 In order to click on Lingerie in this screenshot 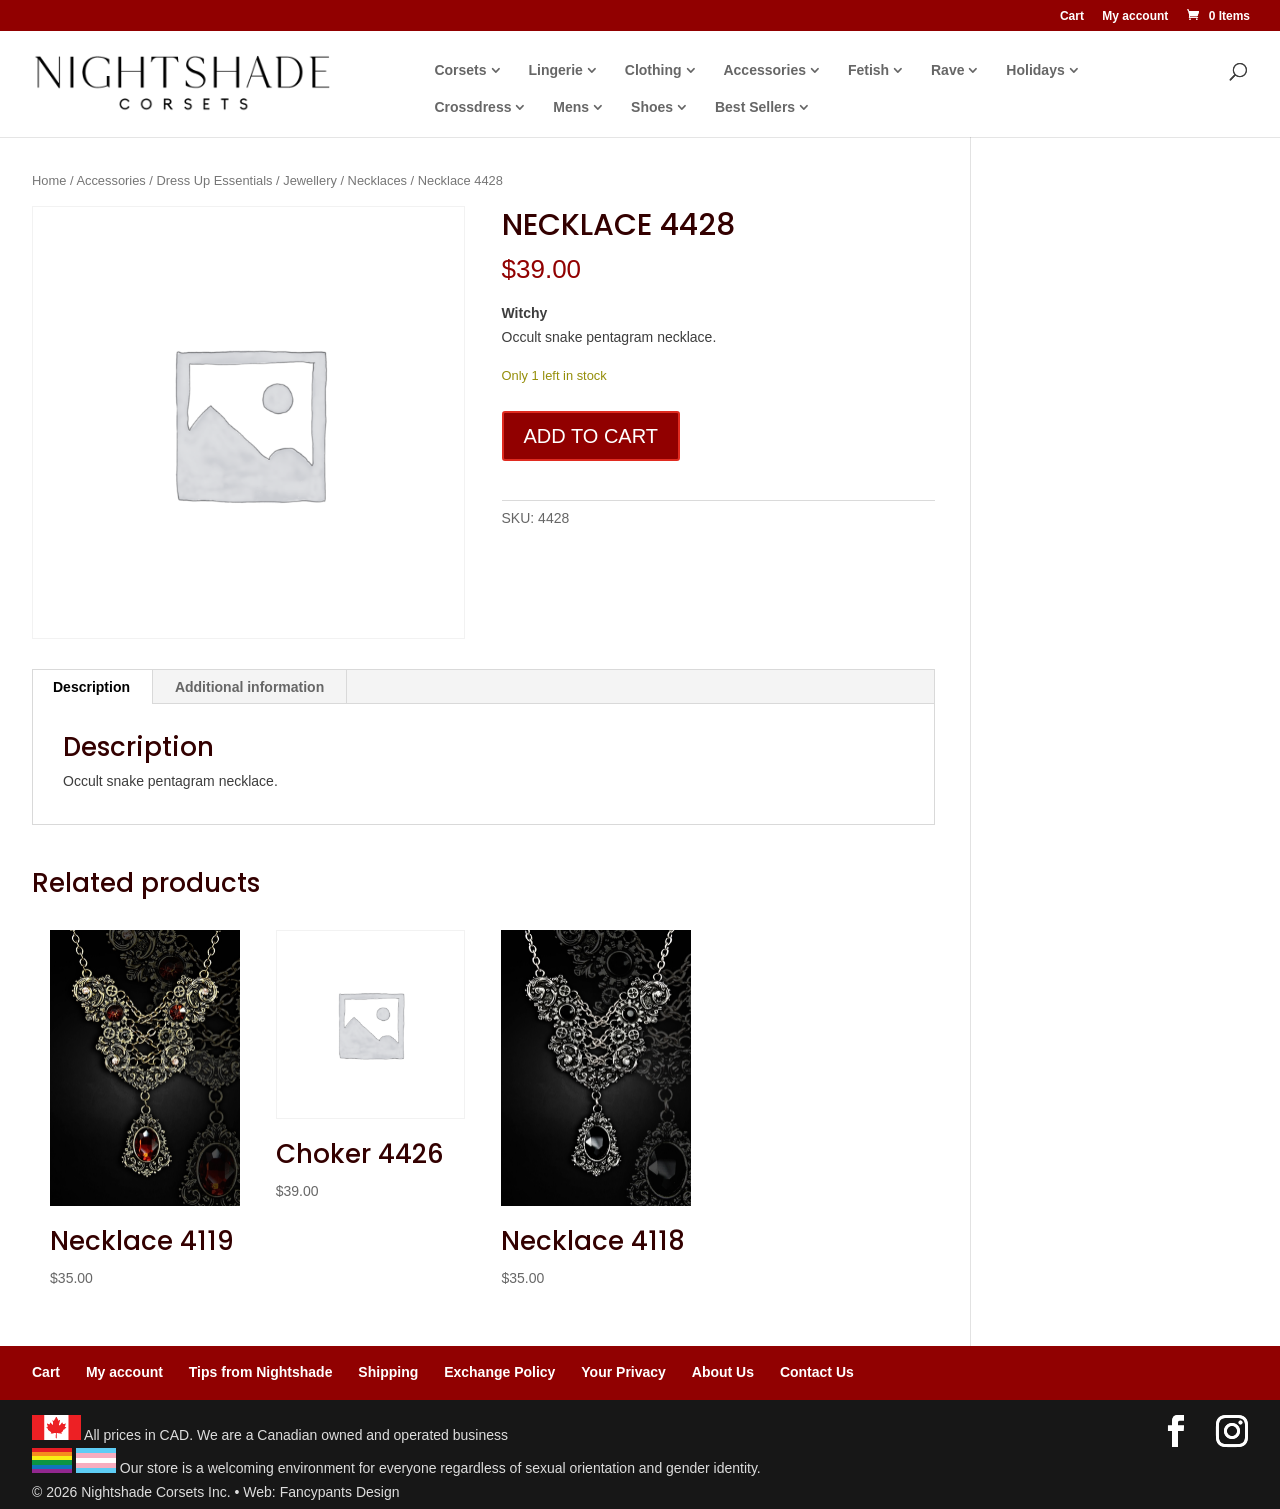, I will do `click(561, 70)`.